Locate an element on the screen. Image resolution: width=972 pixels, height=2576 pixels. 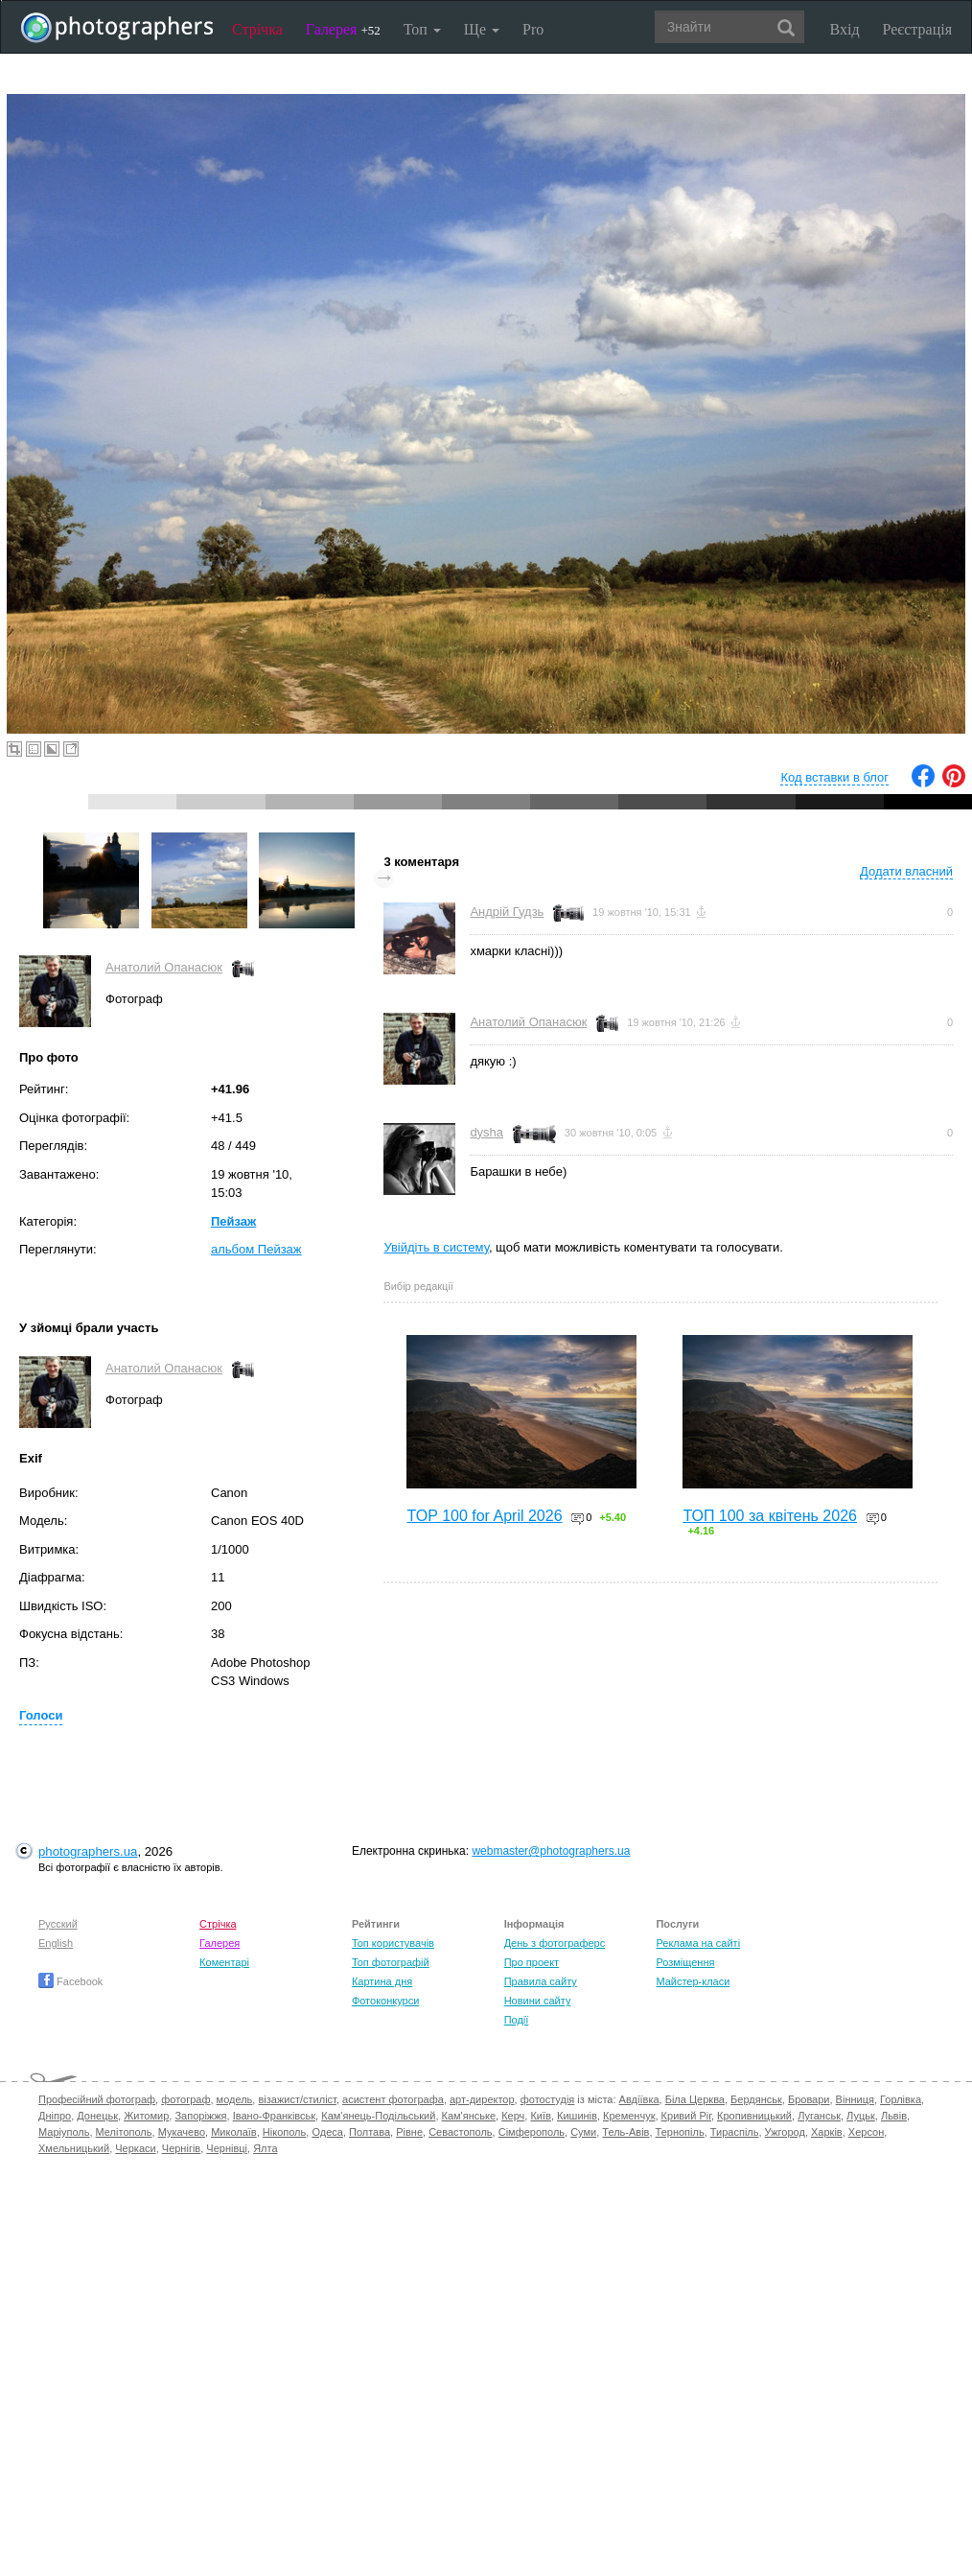
модель is located at coordinates (235, 2099).